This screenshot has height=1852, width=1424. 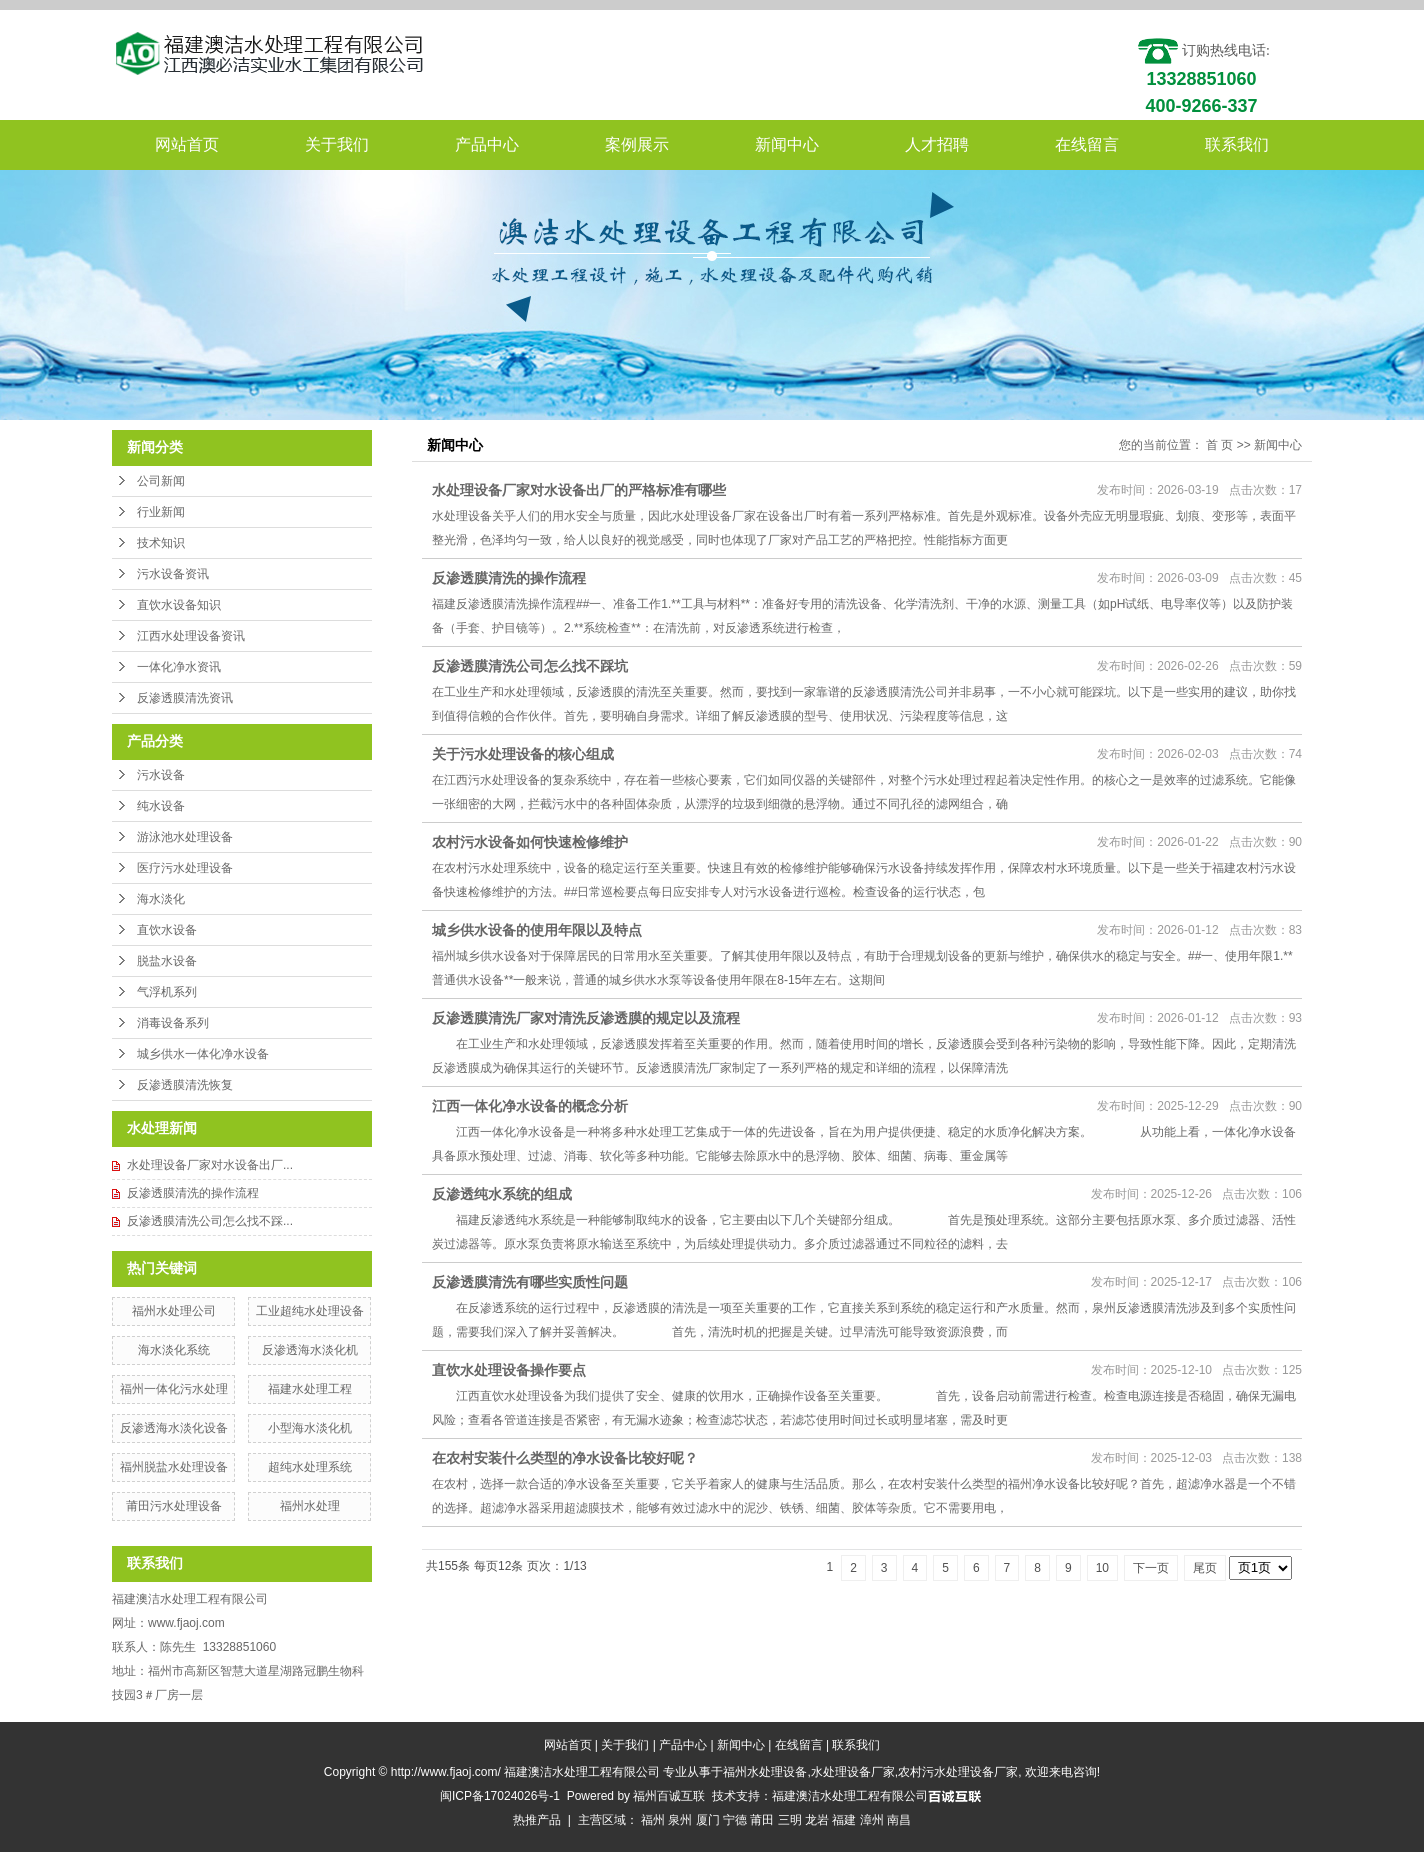 I want to click on 气浮机系列, so click(x=167, y=992).